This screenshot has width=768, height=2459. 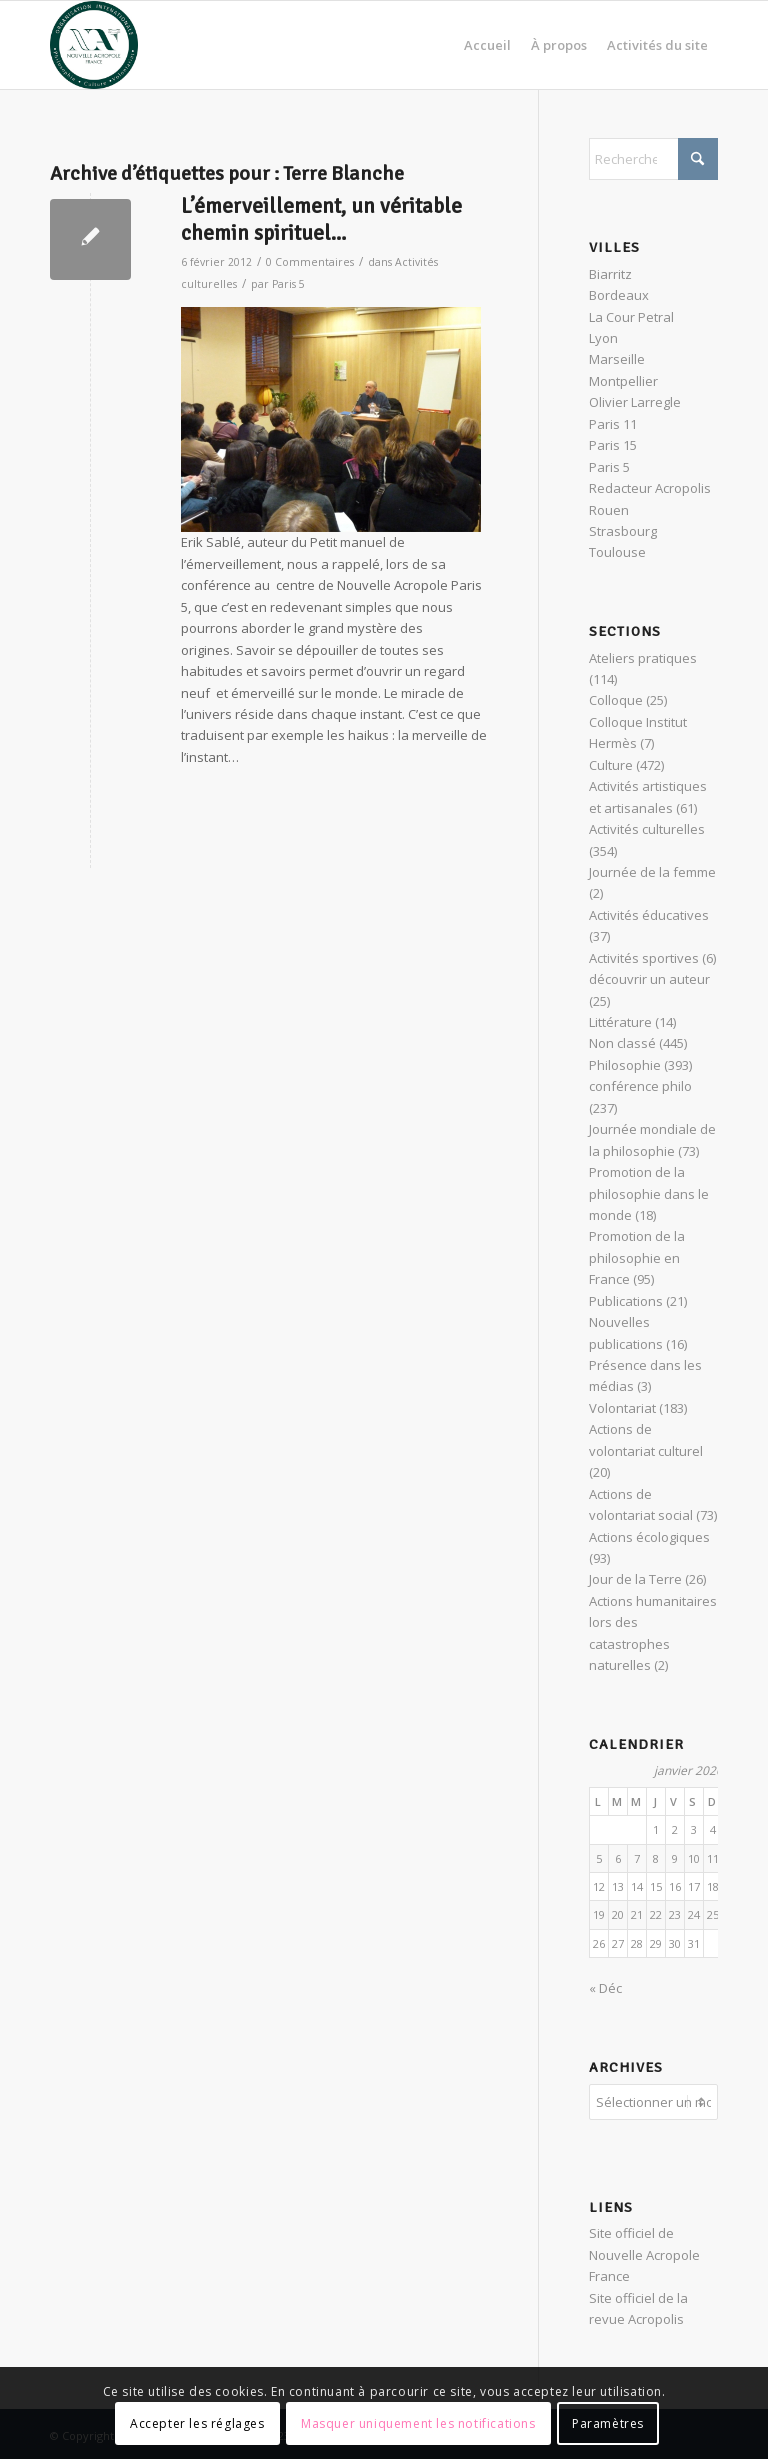 What do you see at coordinates (650, 488) in the screenshot?
I see `Redacteur Acropolis` at bounding box center [650, 488].